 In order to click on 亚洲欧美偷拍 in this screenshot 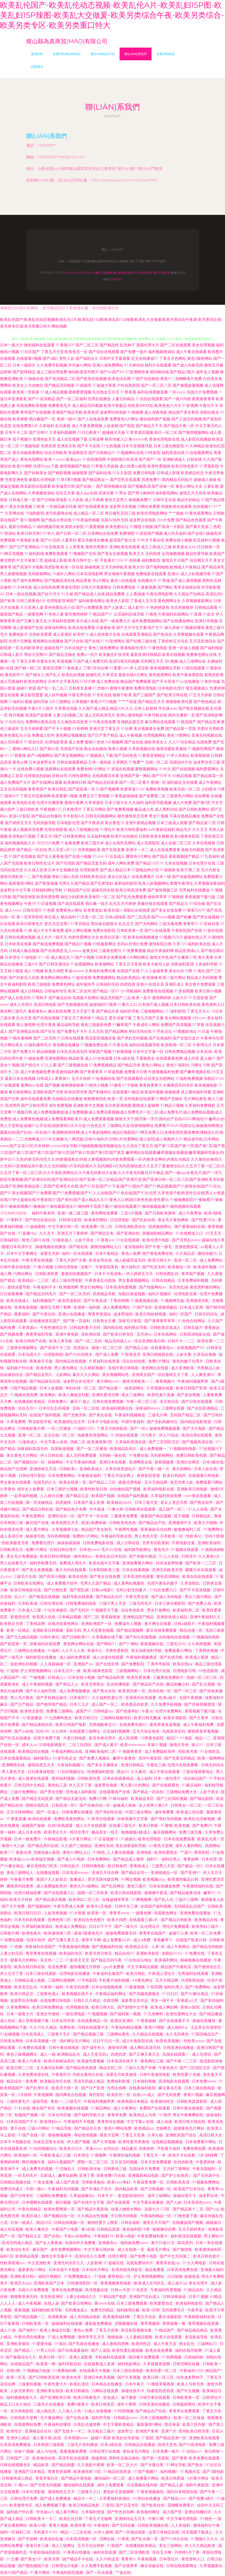, I will do `click(18, 2343)`.